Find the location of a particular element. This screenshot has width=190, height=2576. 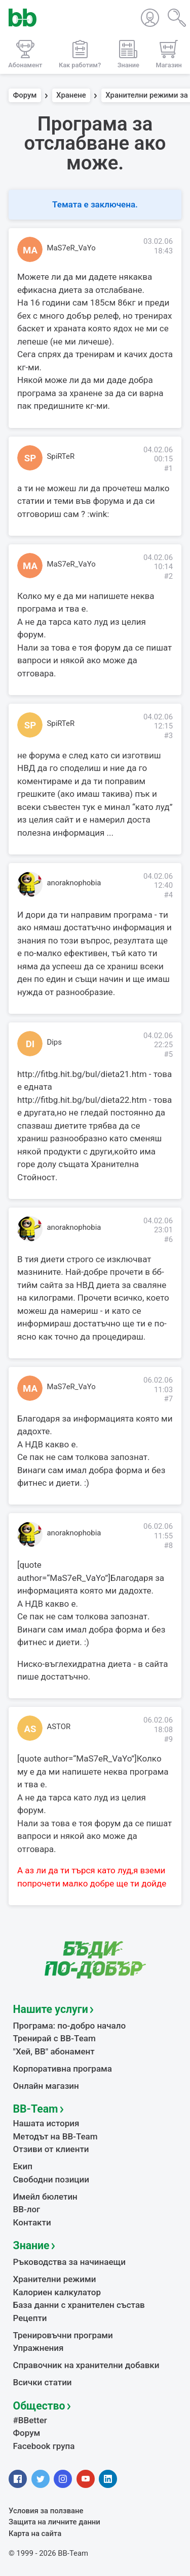

Тренировъчни програми is located at coordinates (63, 2335).